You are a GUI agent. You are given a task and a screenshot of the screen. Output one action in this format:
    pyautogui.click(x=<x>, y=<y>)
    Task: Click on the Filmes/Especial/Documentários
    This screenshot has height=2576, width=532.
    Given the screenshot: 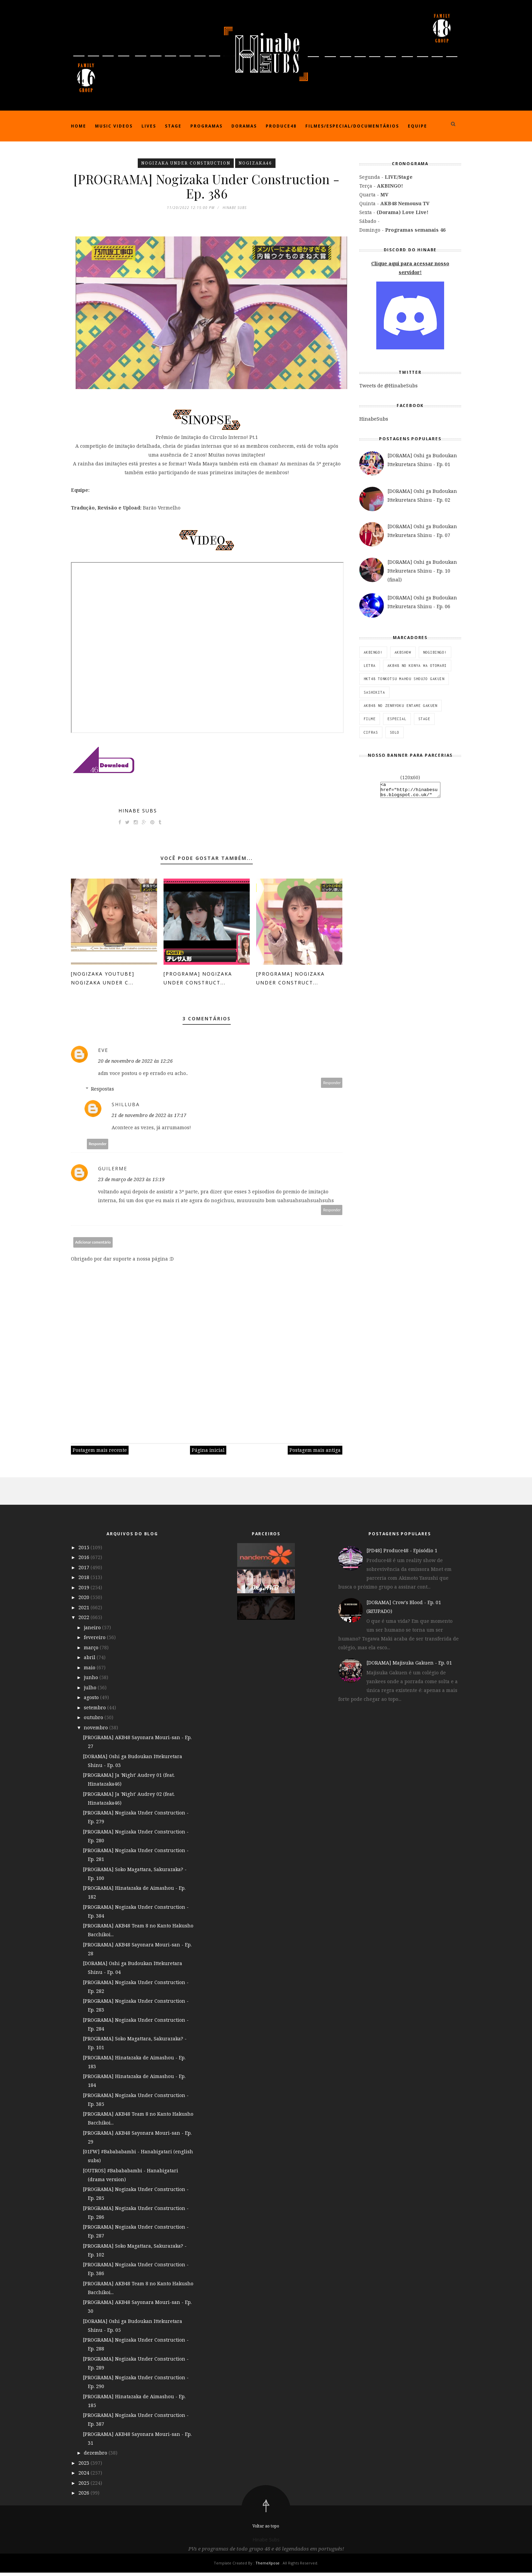 What is the action you would take?
    pyautogui.click(x=352, y=126)
    